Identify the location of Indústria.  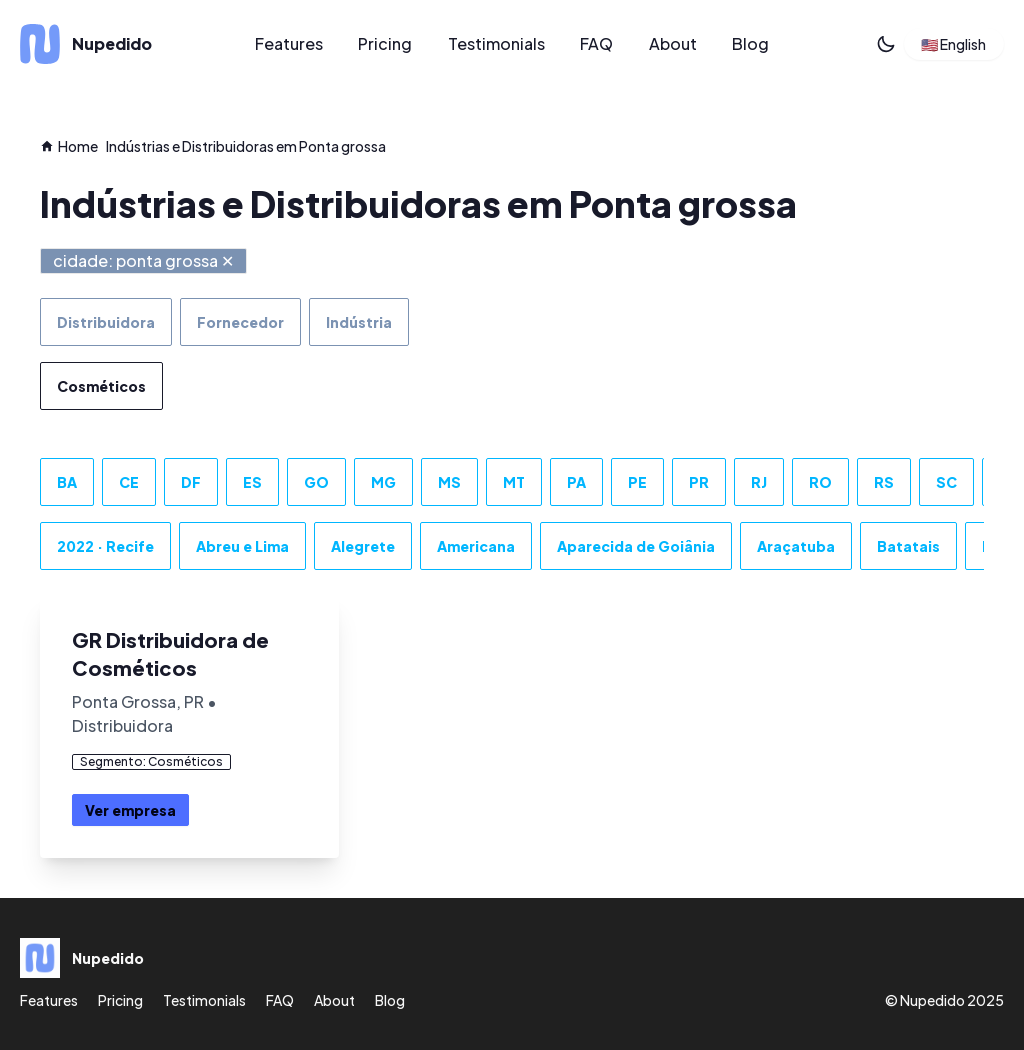
(359, 322).